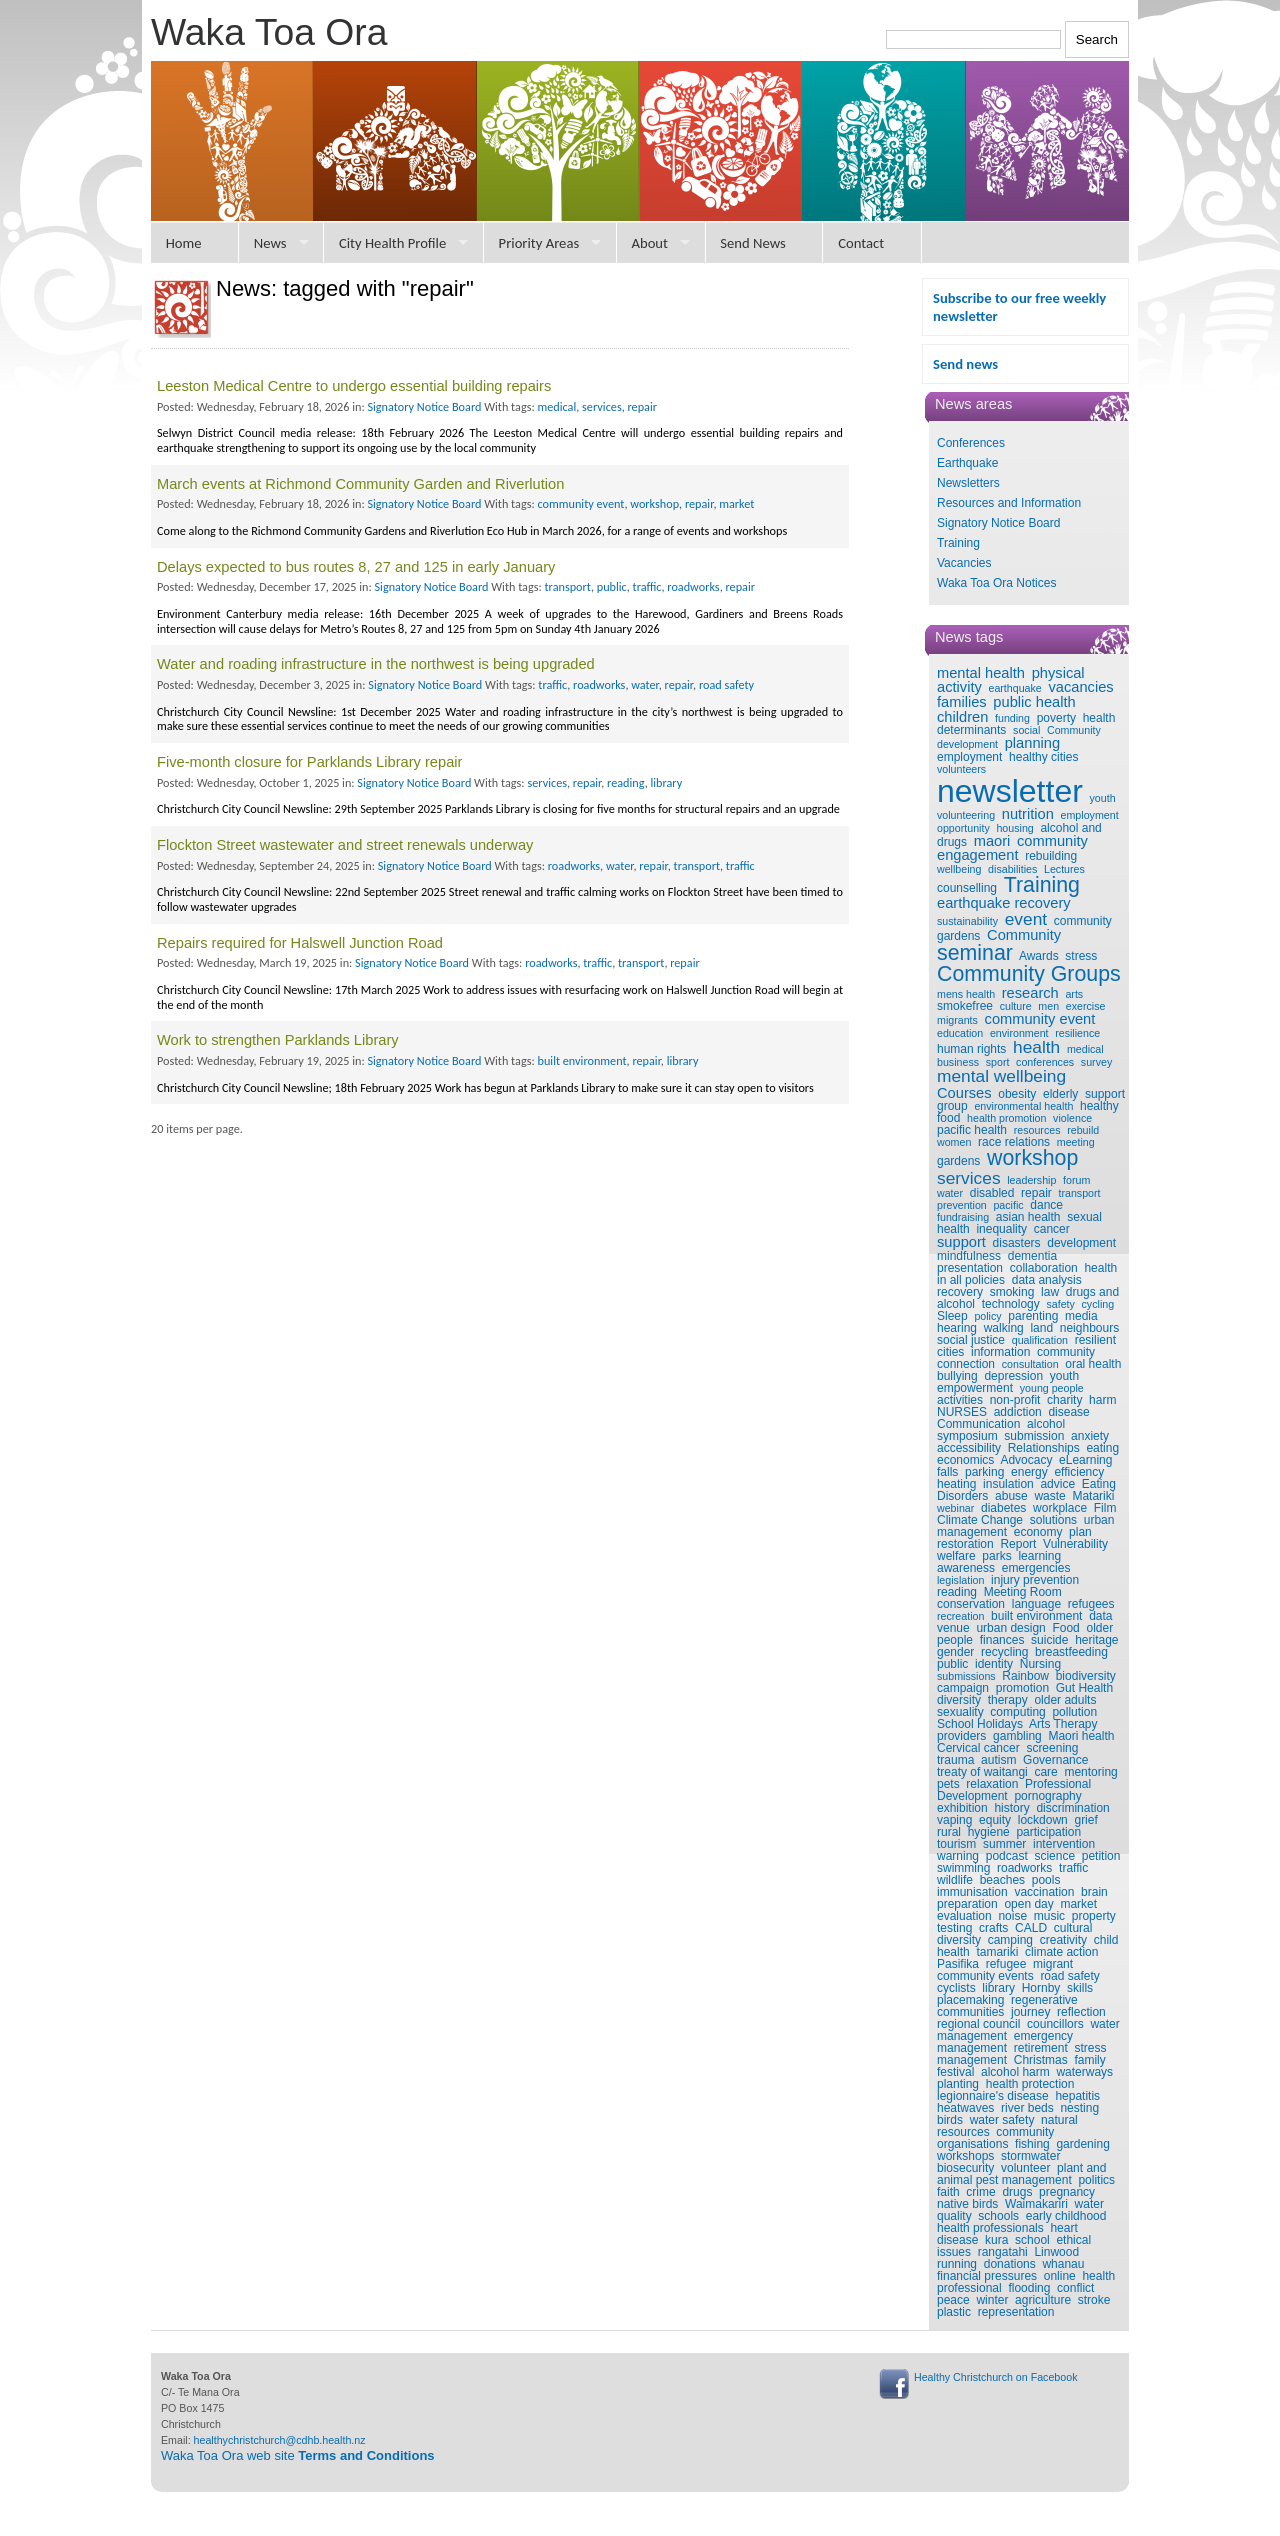  Describe the element at coordinates (949, 1832) in the screenshot. I see `rural` at that location.